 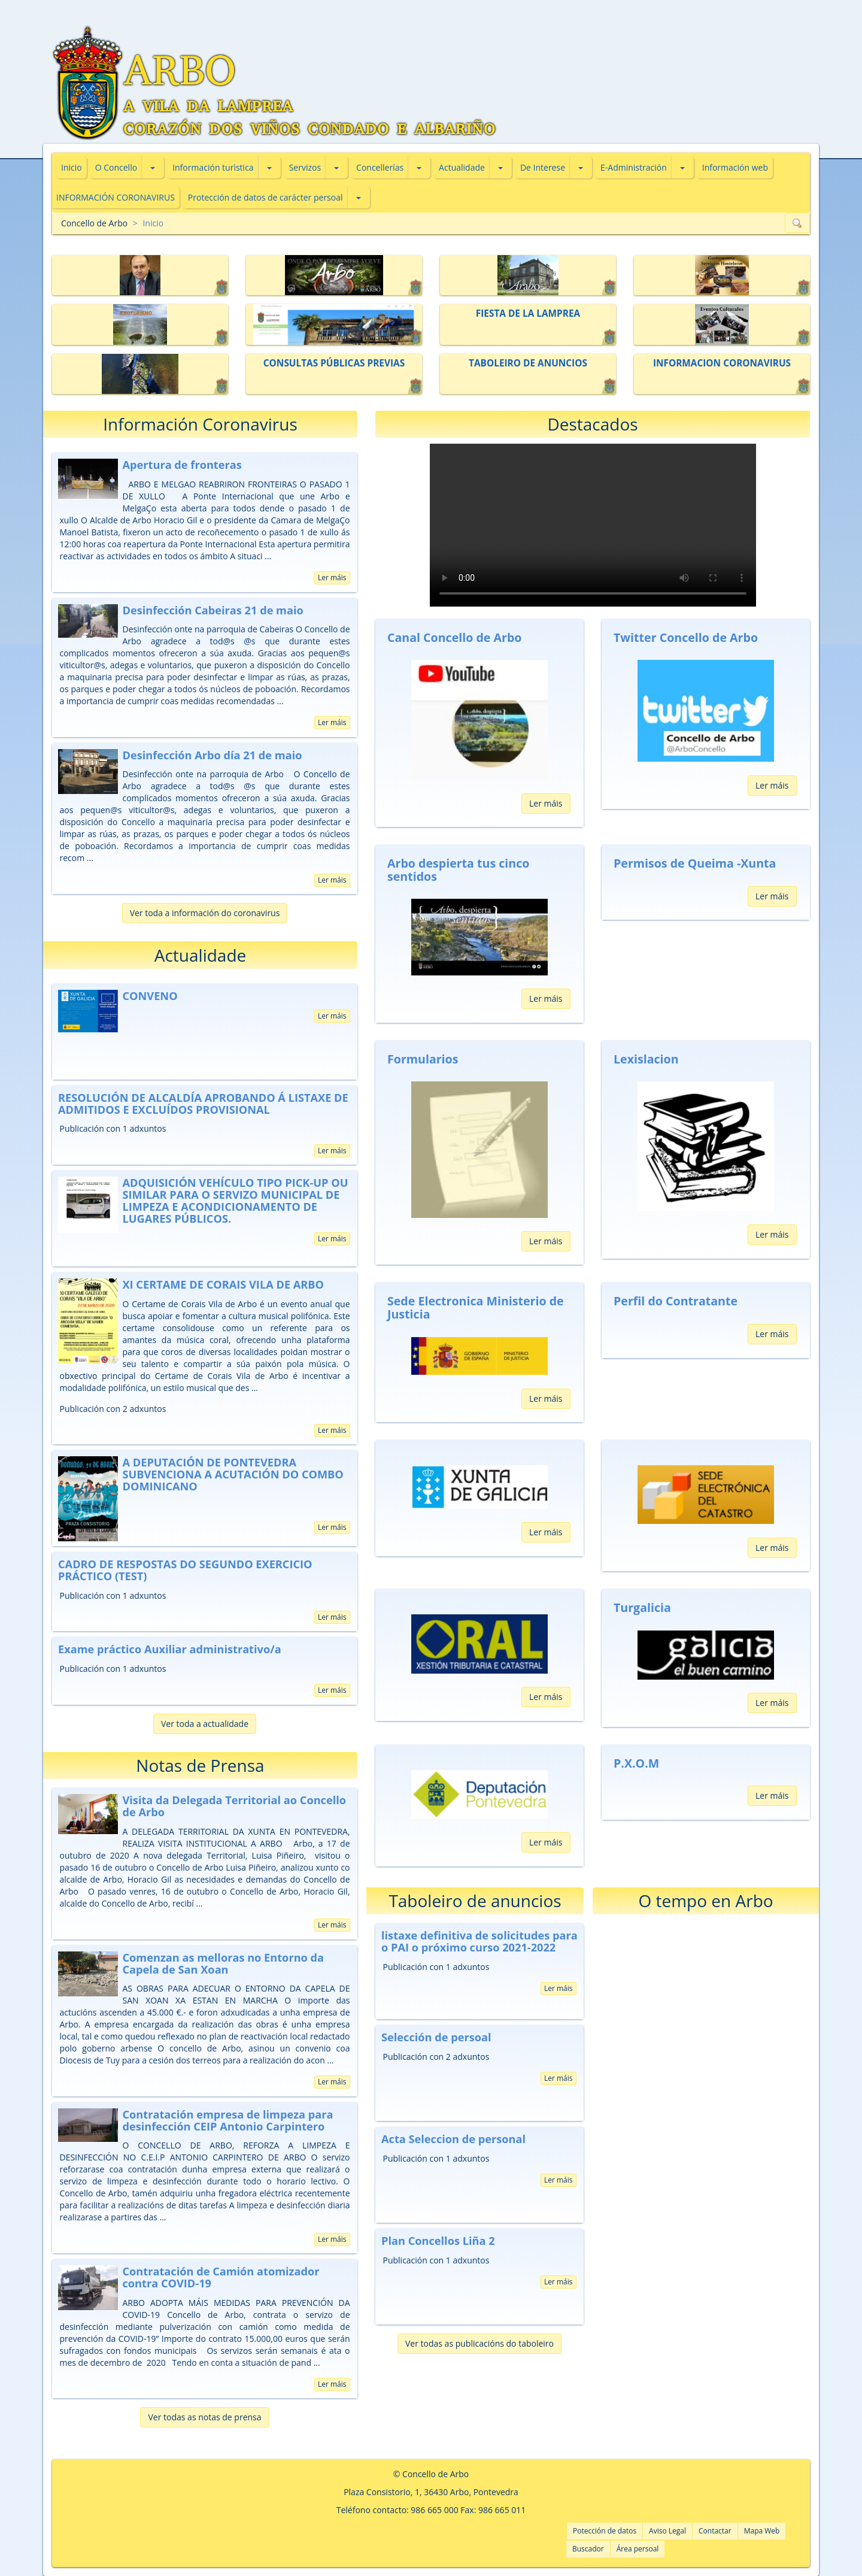 What do you see at coordinates (152, 167) in the screenshot?
I see `[button]` at bounding box center [152, 167].